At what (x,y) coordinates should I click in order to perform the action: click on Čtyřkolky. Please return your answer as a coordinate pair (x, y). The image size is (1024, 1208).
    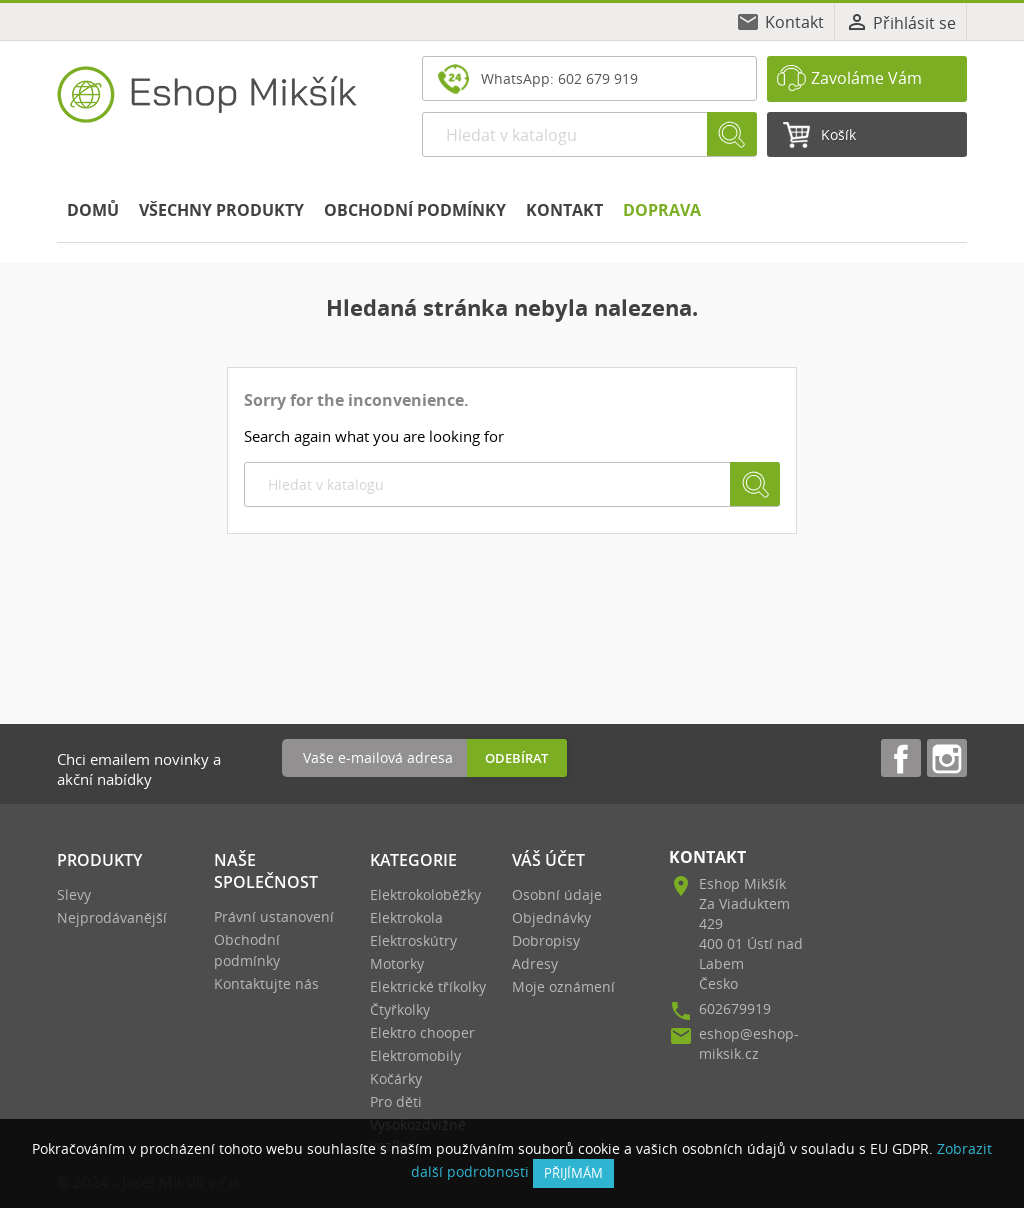
    Looking at the image, I should click on (400, 1009).